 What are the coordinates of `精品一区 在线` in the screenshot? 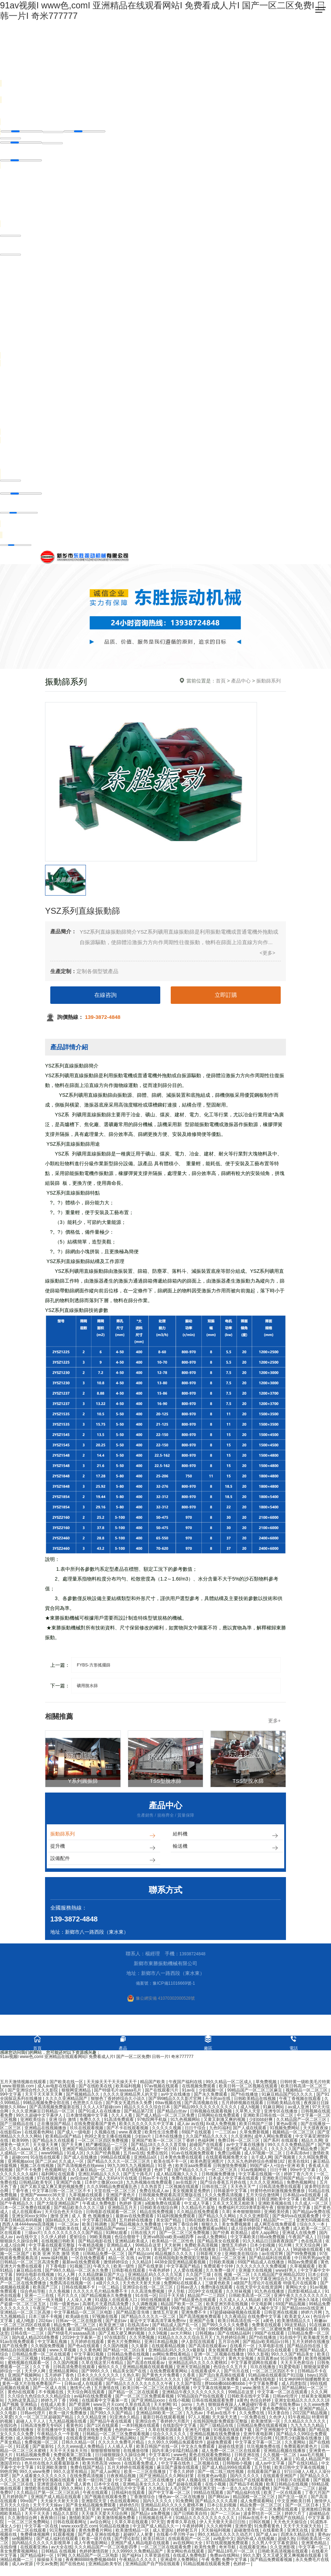 It's located at (122, 2260).